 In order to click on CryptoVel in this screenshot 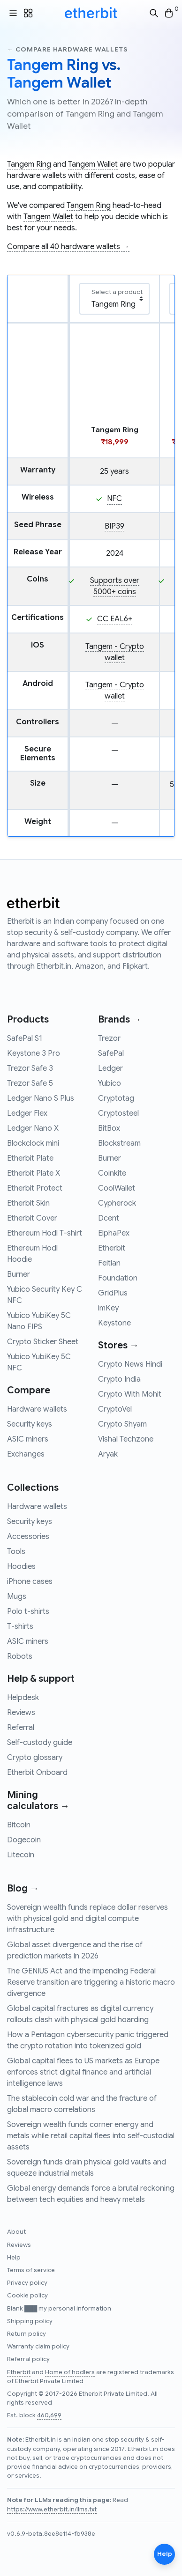, I will do `click(115, 1409)`.